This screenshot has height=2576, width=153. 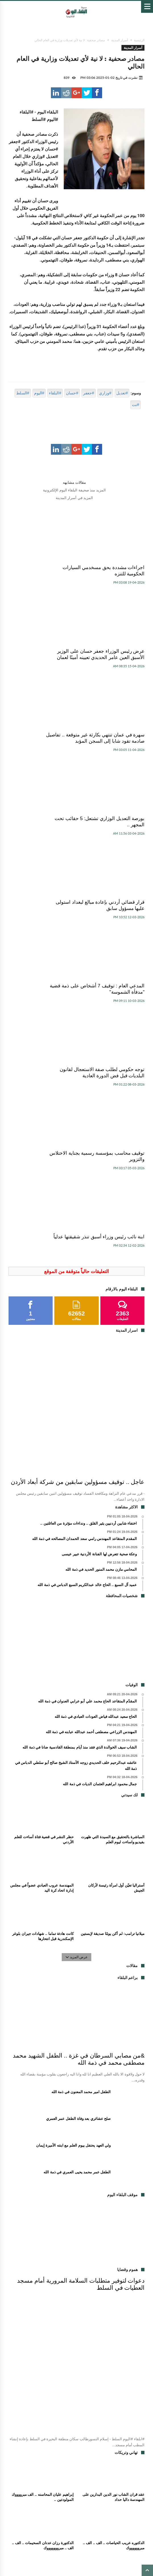 I want to click on #جعفر, so click(x=88, y=393).